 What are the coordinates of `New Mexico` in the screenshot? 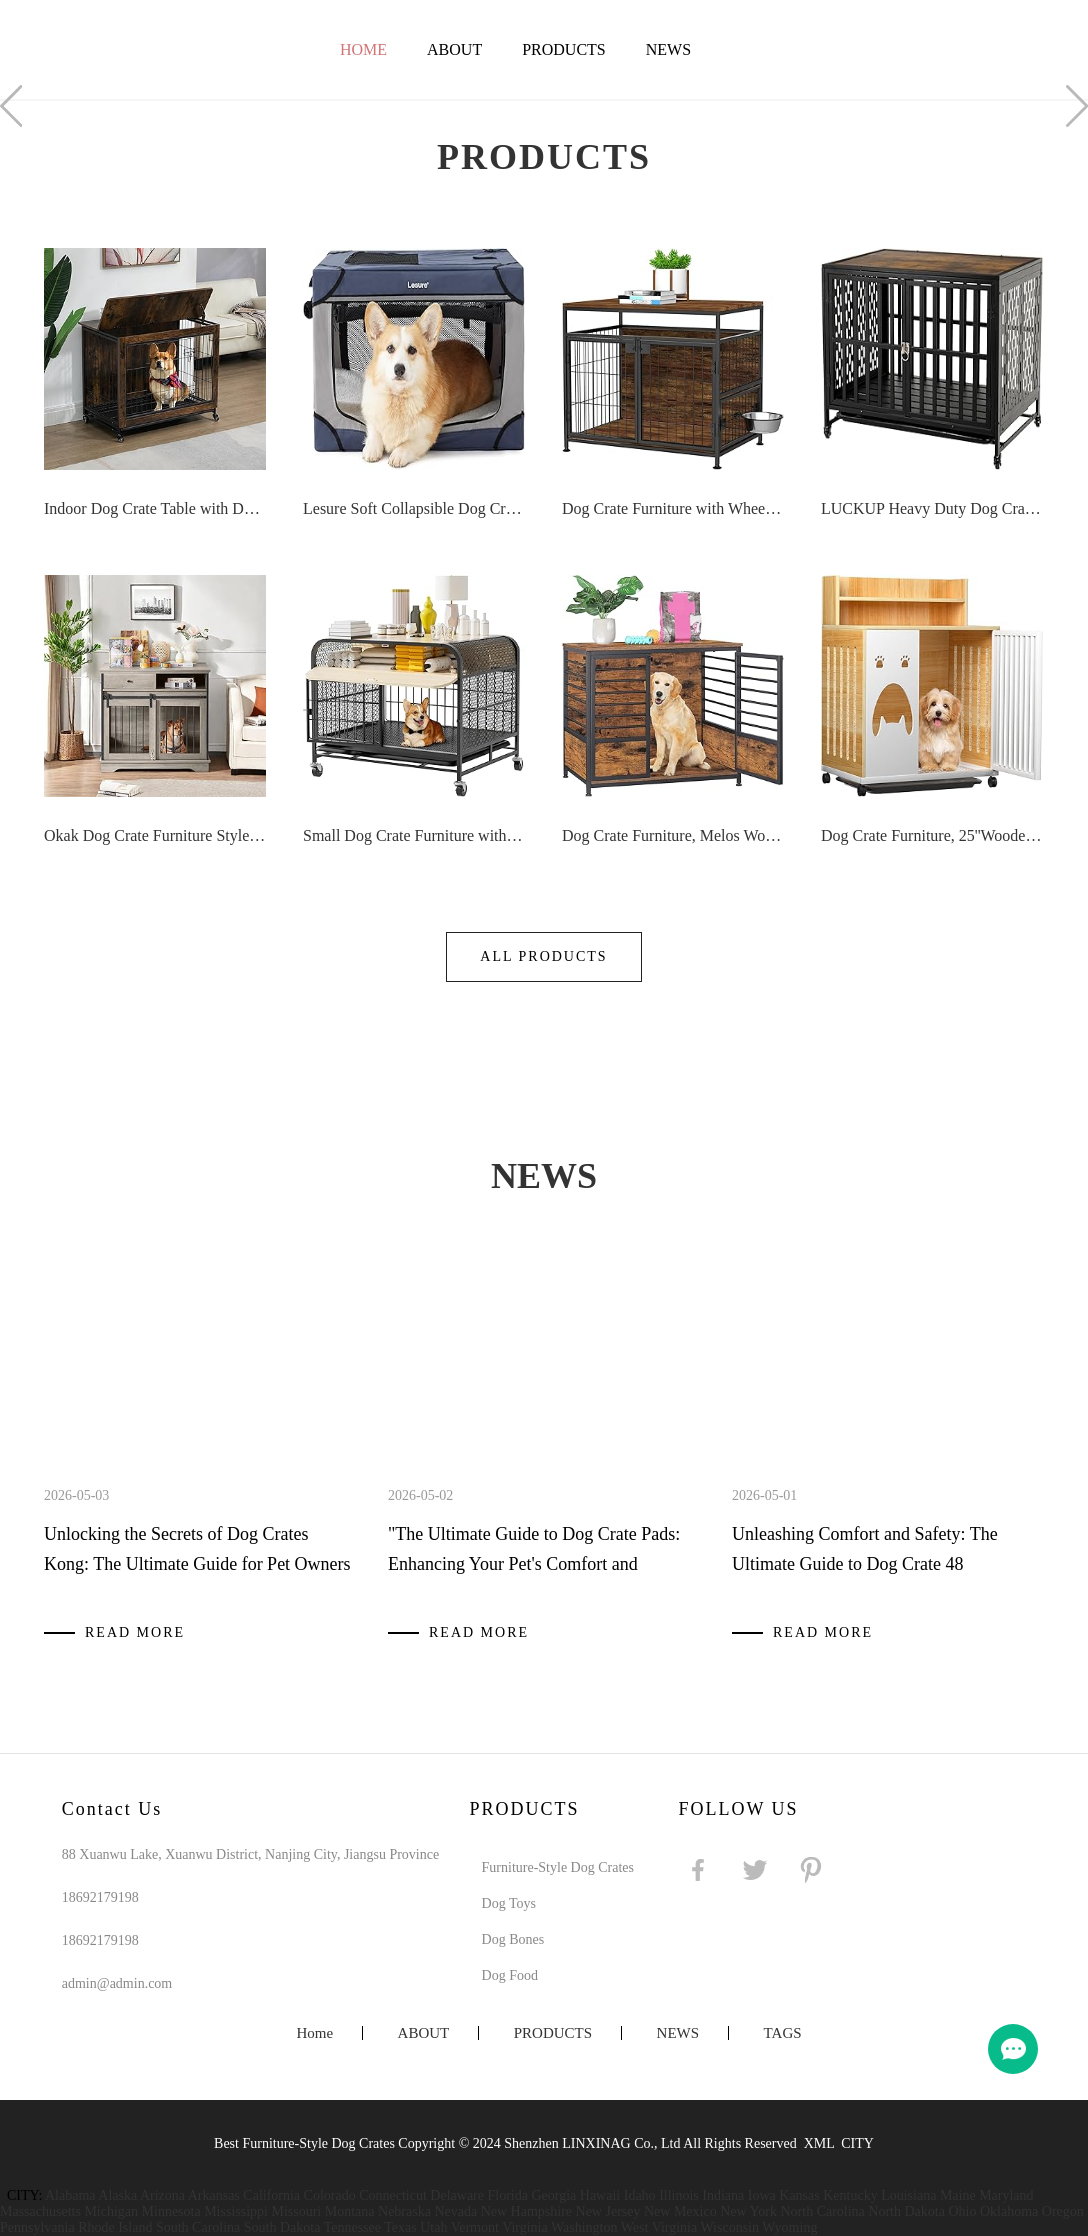 It's located at (680, 2211).